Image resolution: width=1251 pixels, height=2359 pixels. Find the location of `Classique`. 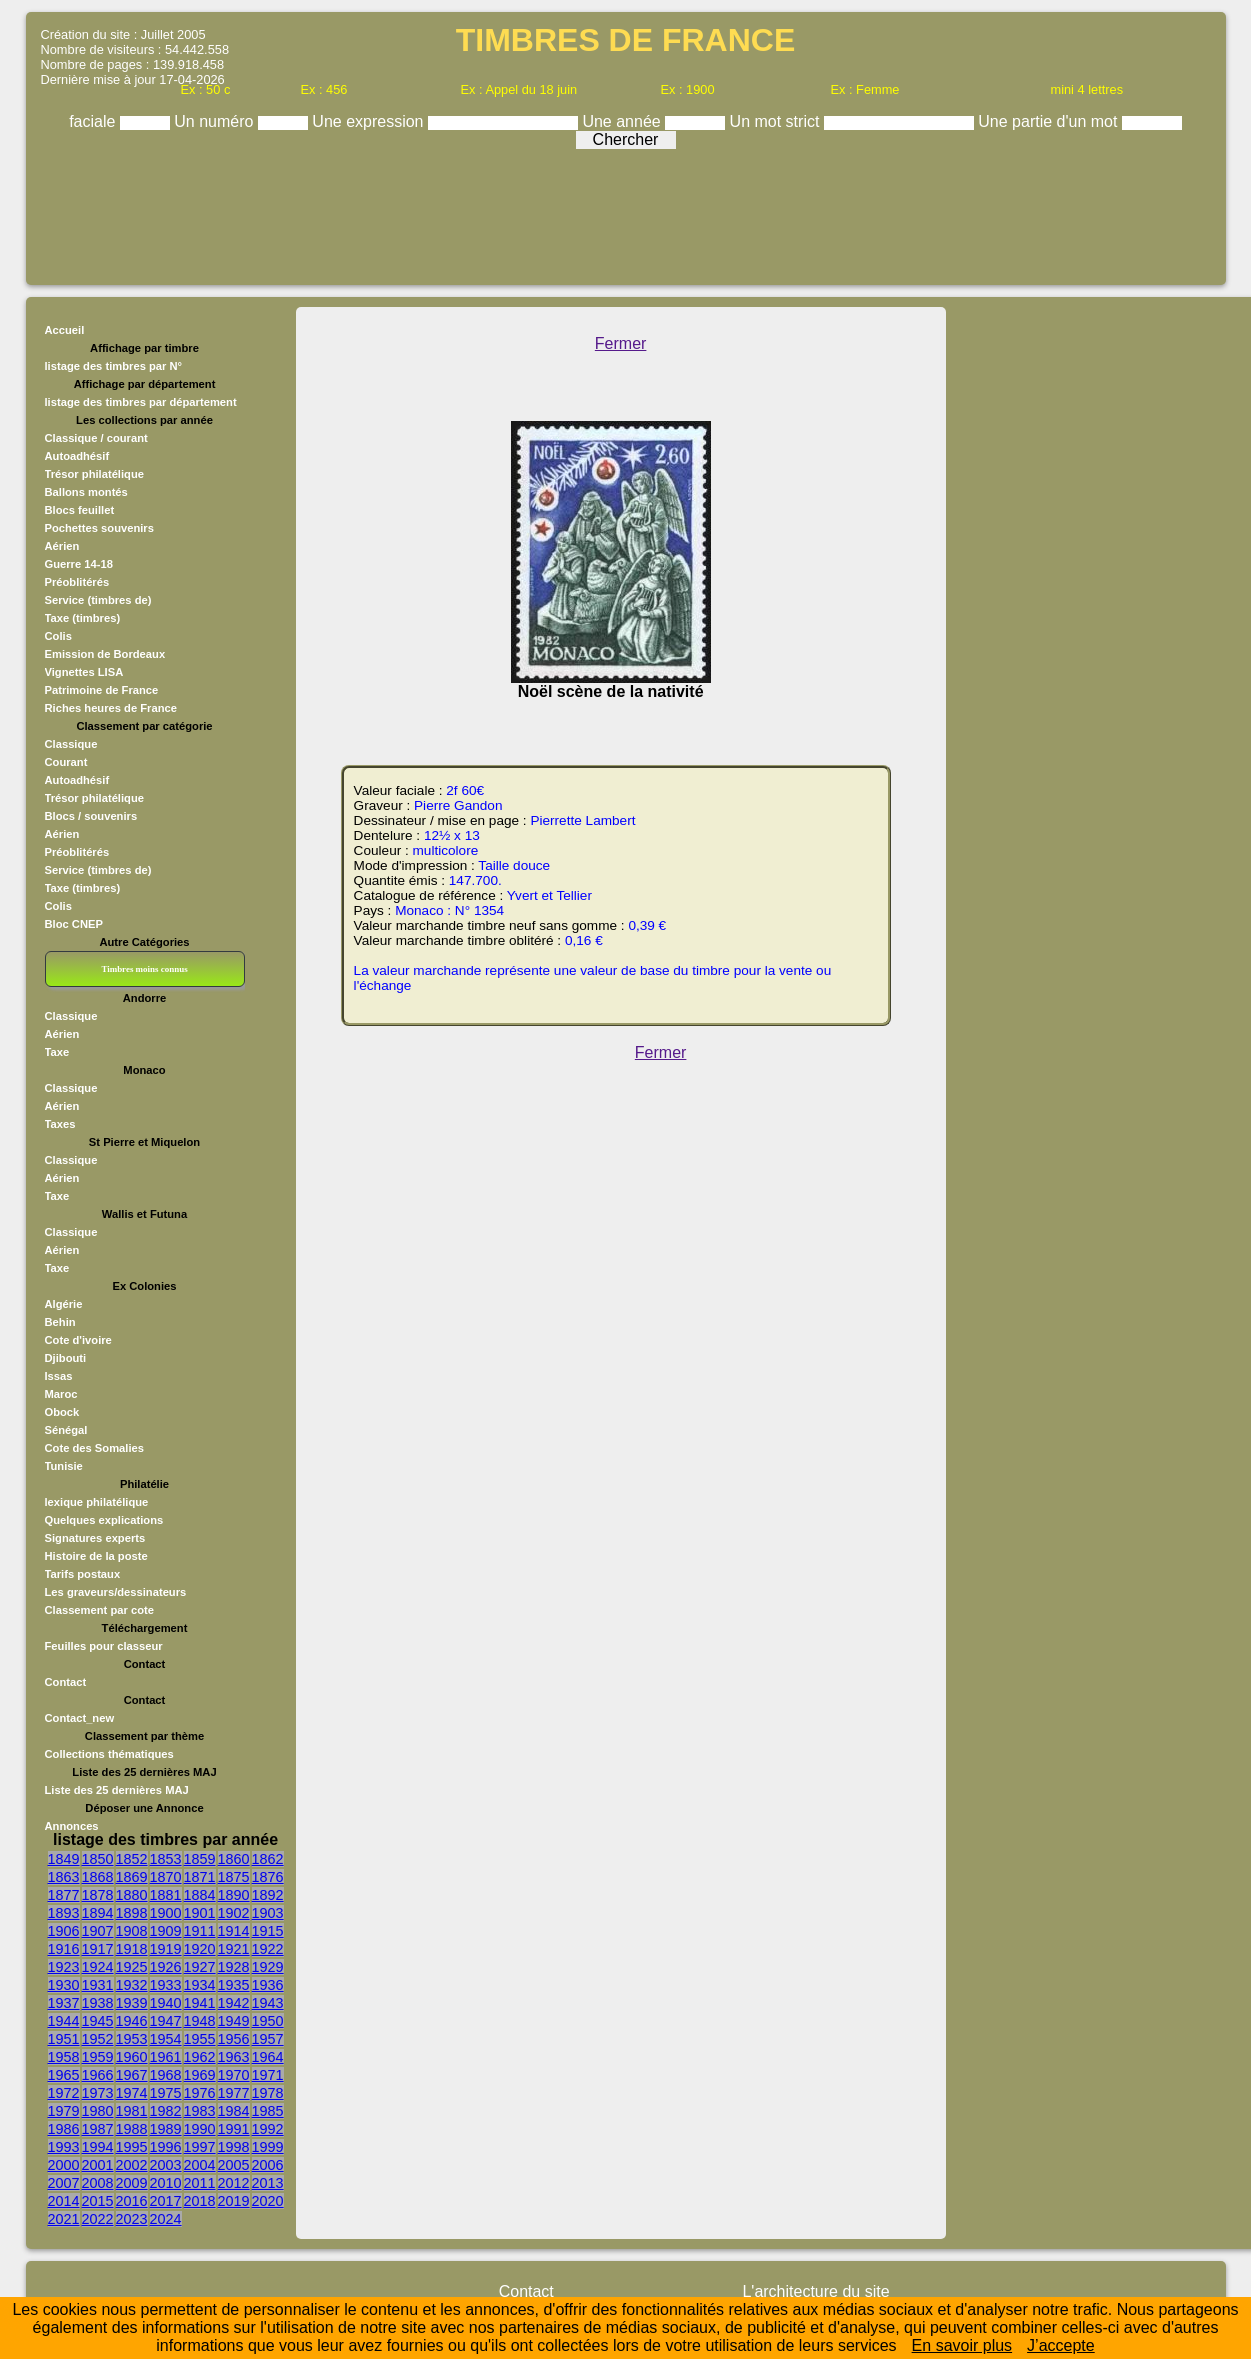

Classique is located at coordinates (71, 744).